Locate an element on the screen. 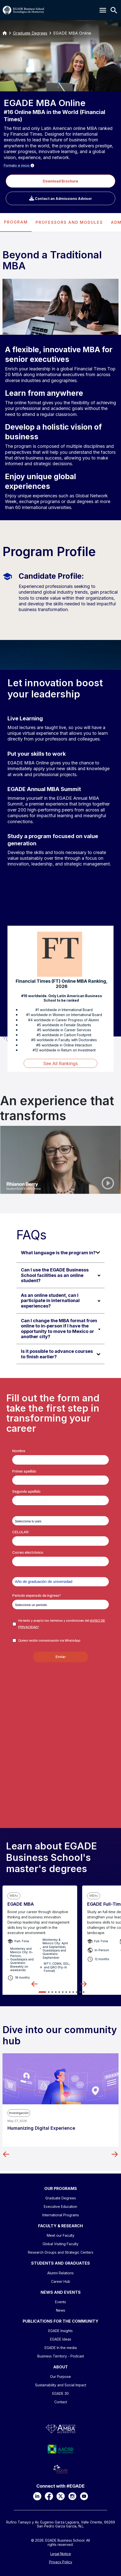  [tabpanel] is located at coordinates (60, 722).